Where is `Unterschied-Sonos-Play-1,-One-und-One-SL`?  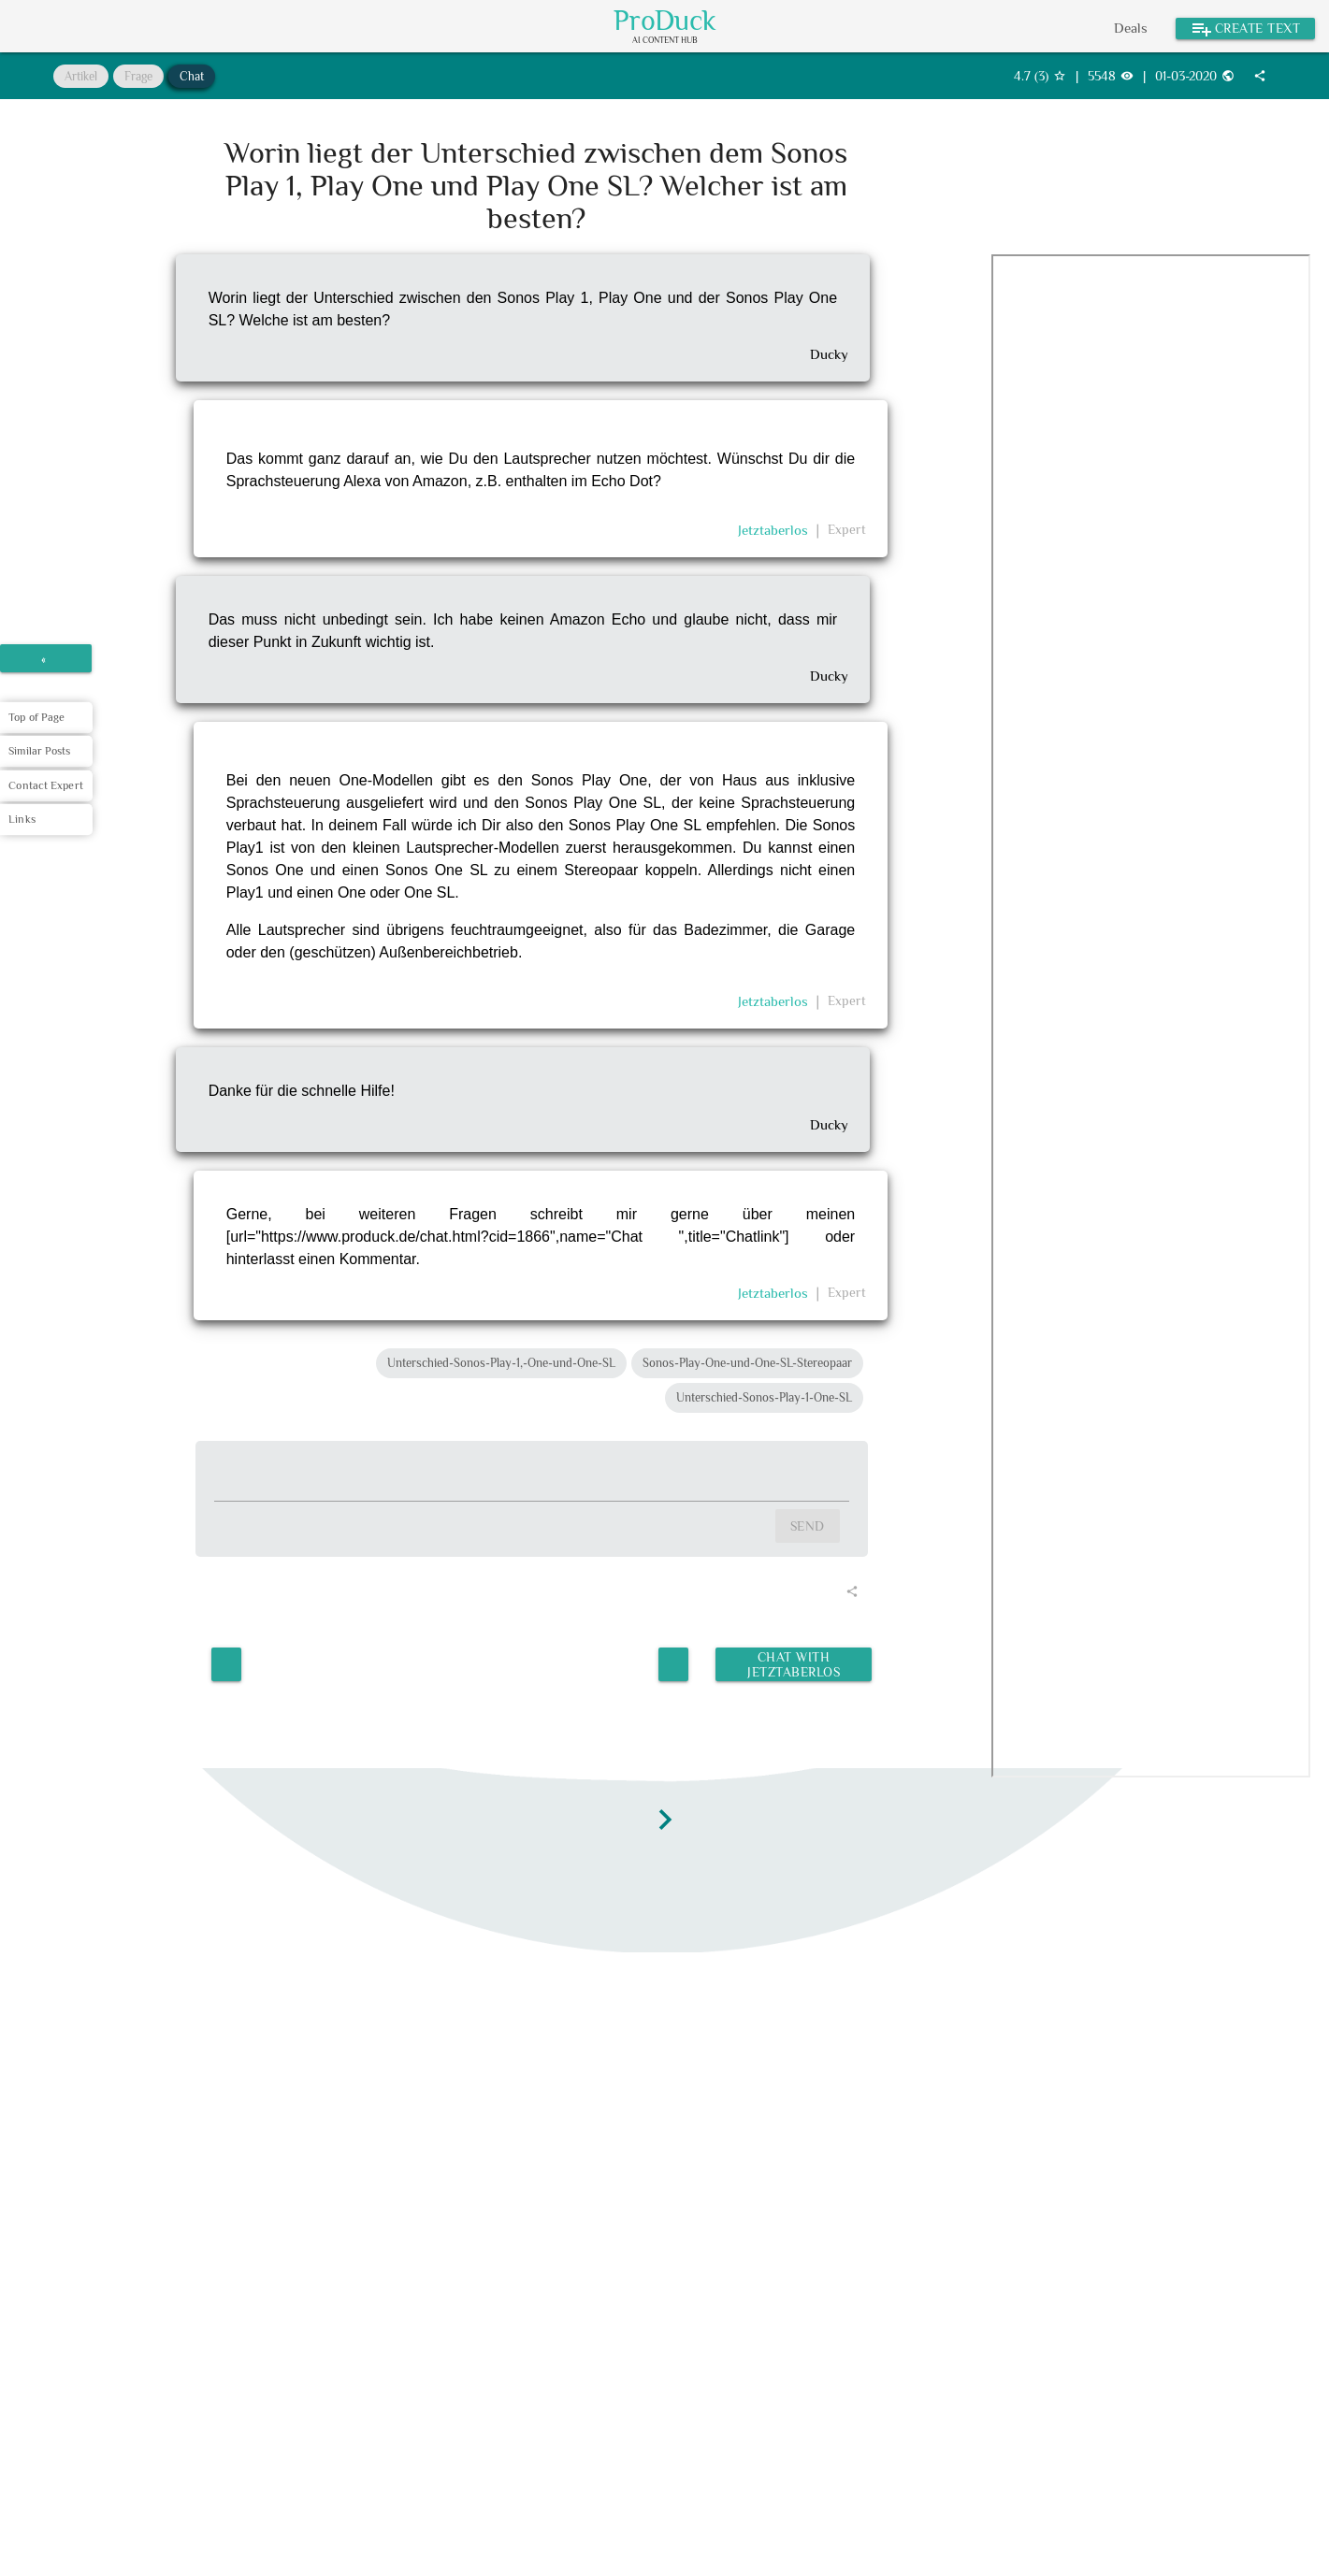
Unterschied-Sonos-Play-1,-One-und-One-SL is located at coordinates (501, 1363).